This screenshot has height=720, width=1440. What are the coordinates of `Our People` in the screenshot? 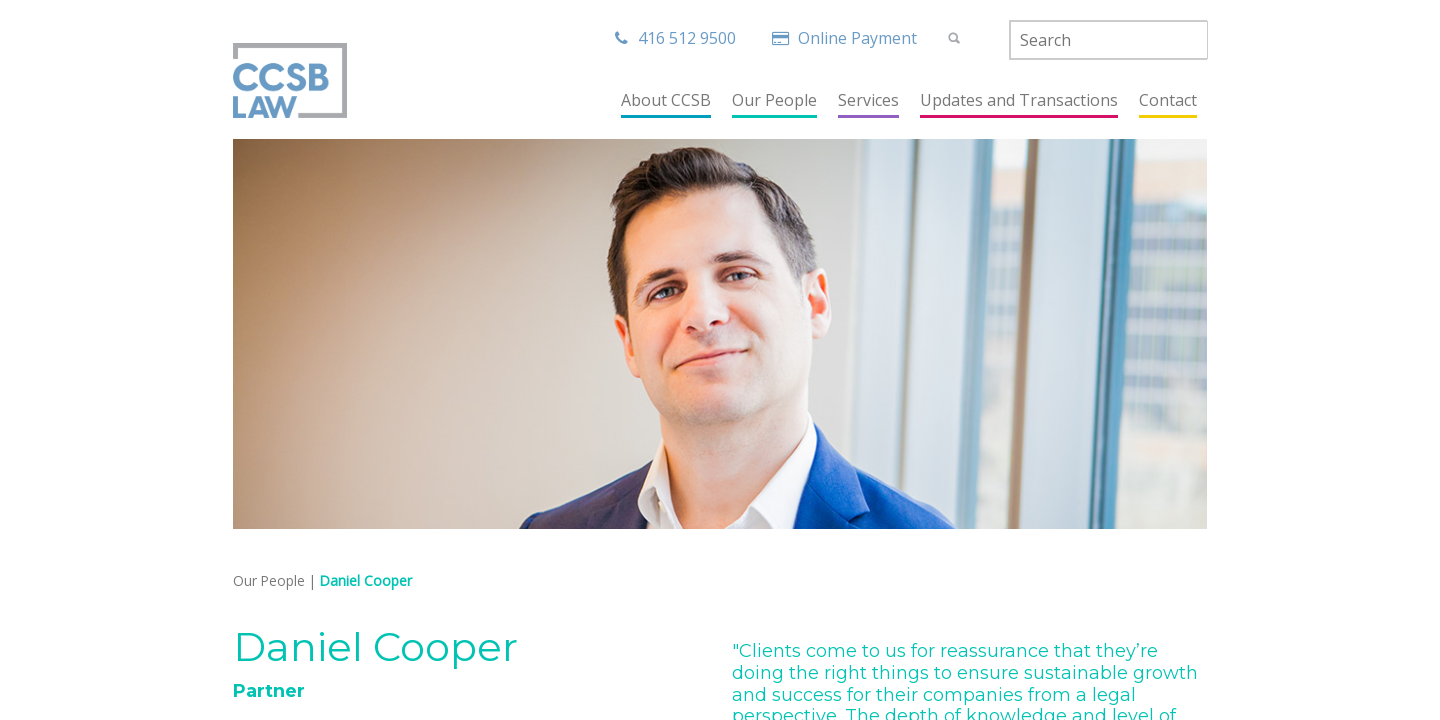 It's located at (269, 580).